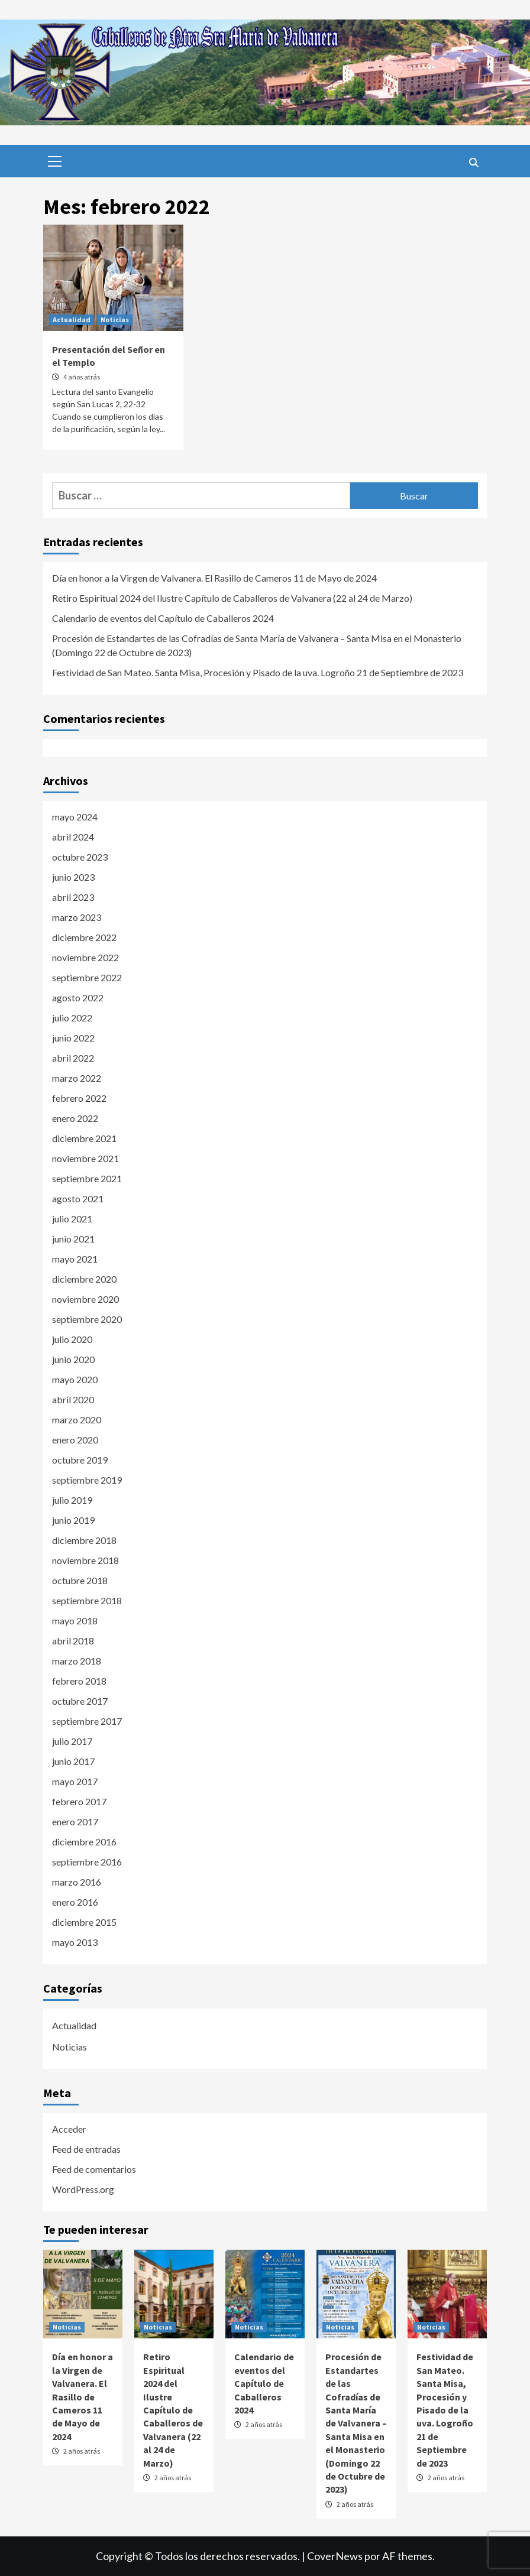 The width and height of the screenshot is (530, 2576). I want to click on mayo 2013, so click(75, 1942).